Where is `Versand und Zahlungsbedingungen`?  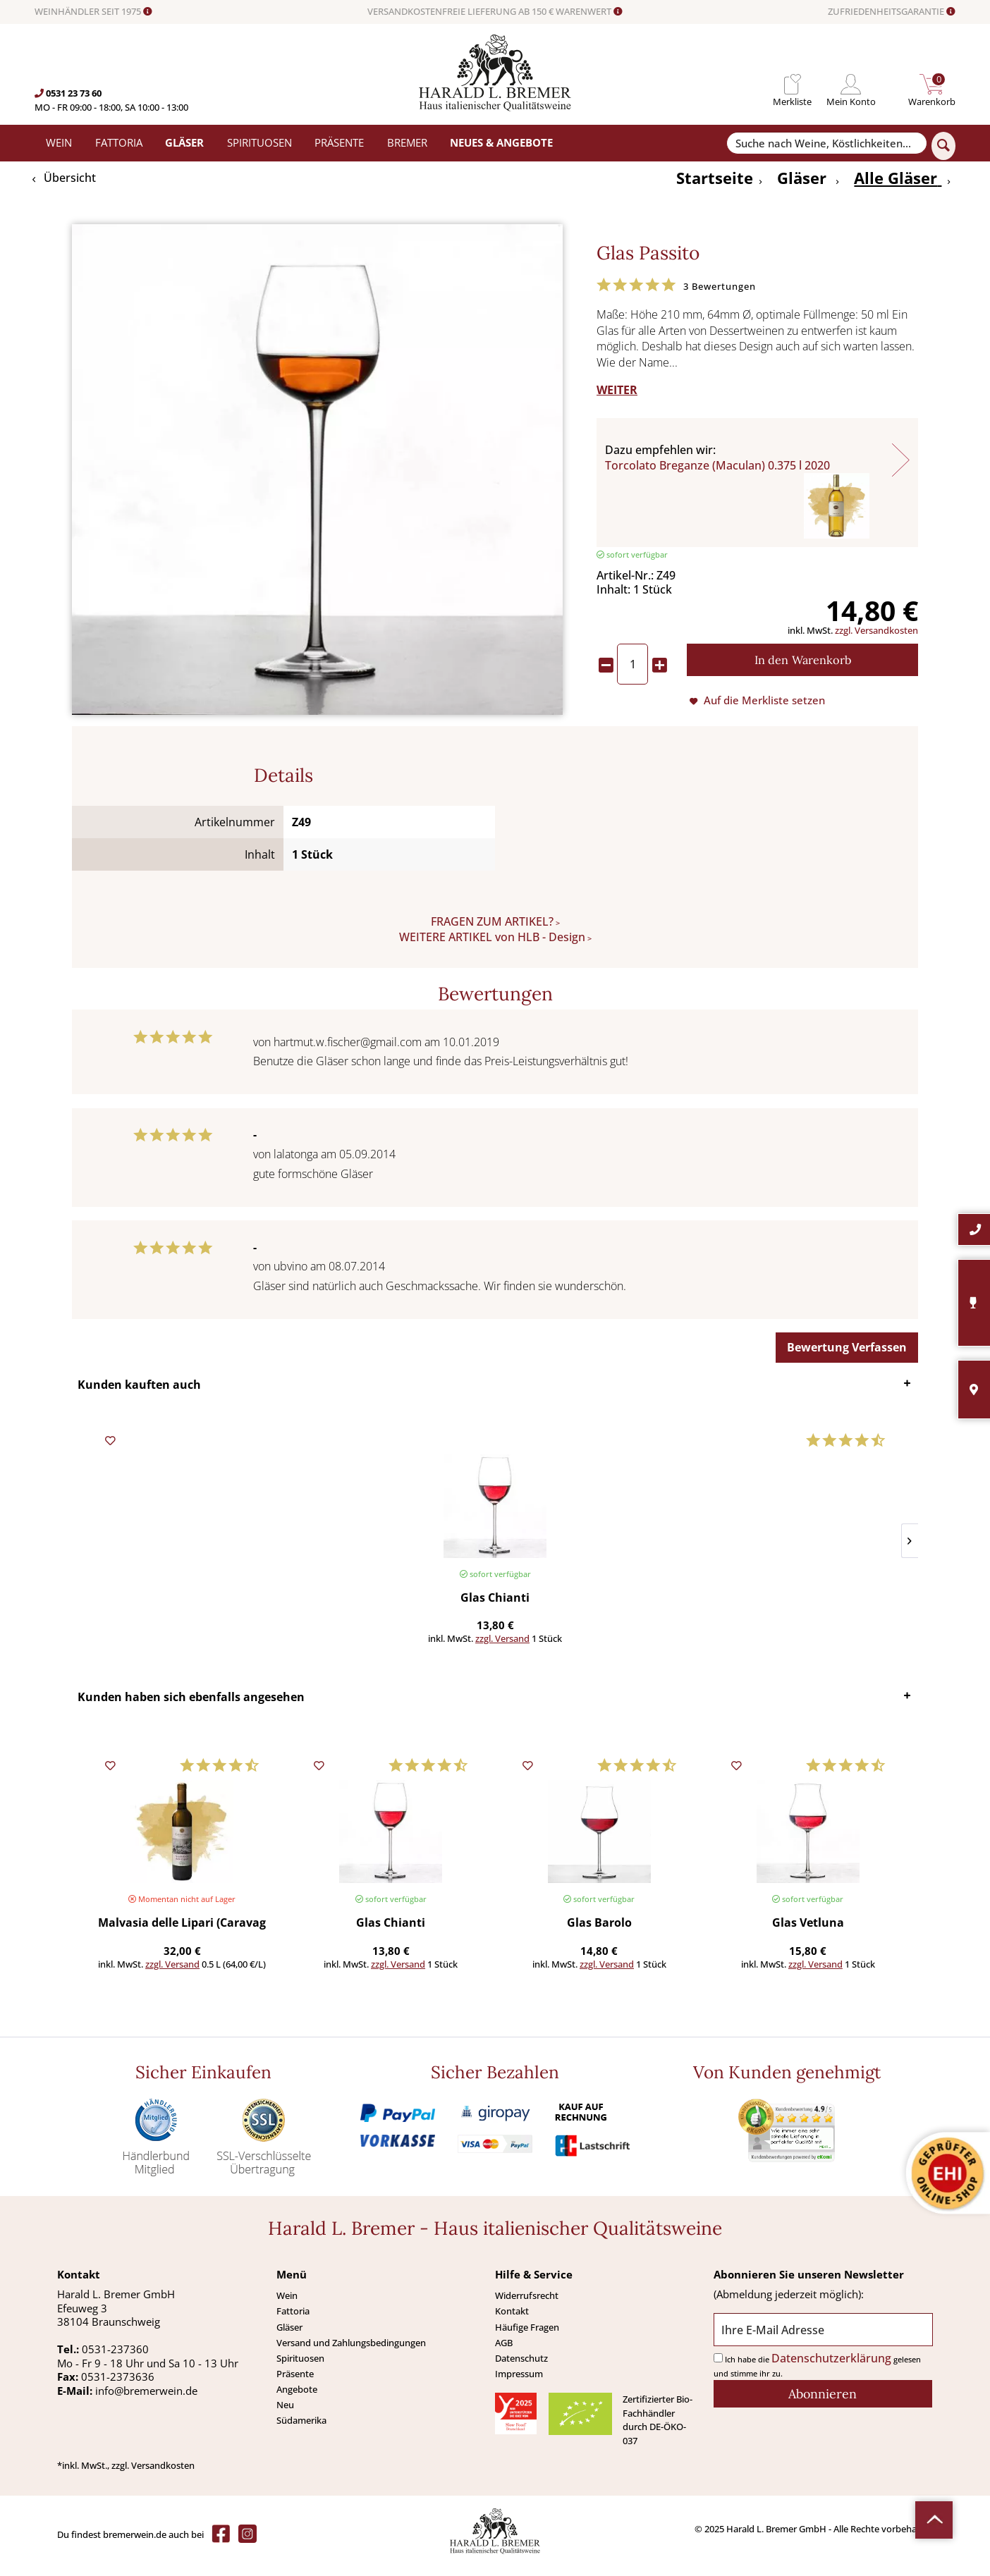 Versand und Zahlungsbedingungen is located at coordinates (351, 2355).